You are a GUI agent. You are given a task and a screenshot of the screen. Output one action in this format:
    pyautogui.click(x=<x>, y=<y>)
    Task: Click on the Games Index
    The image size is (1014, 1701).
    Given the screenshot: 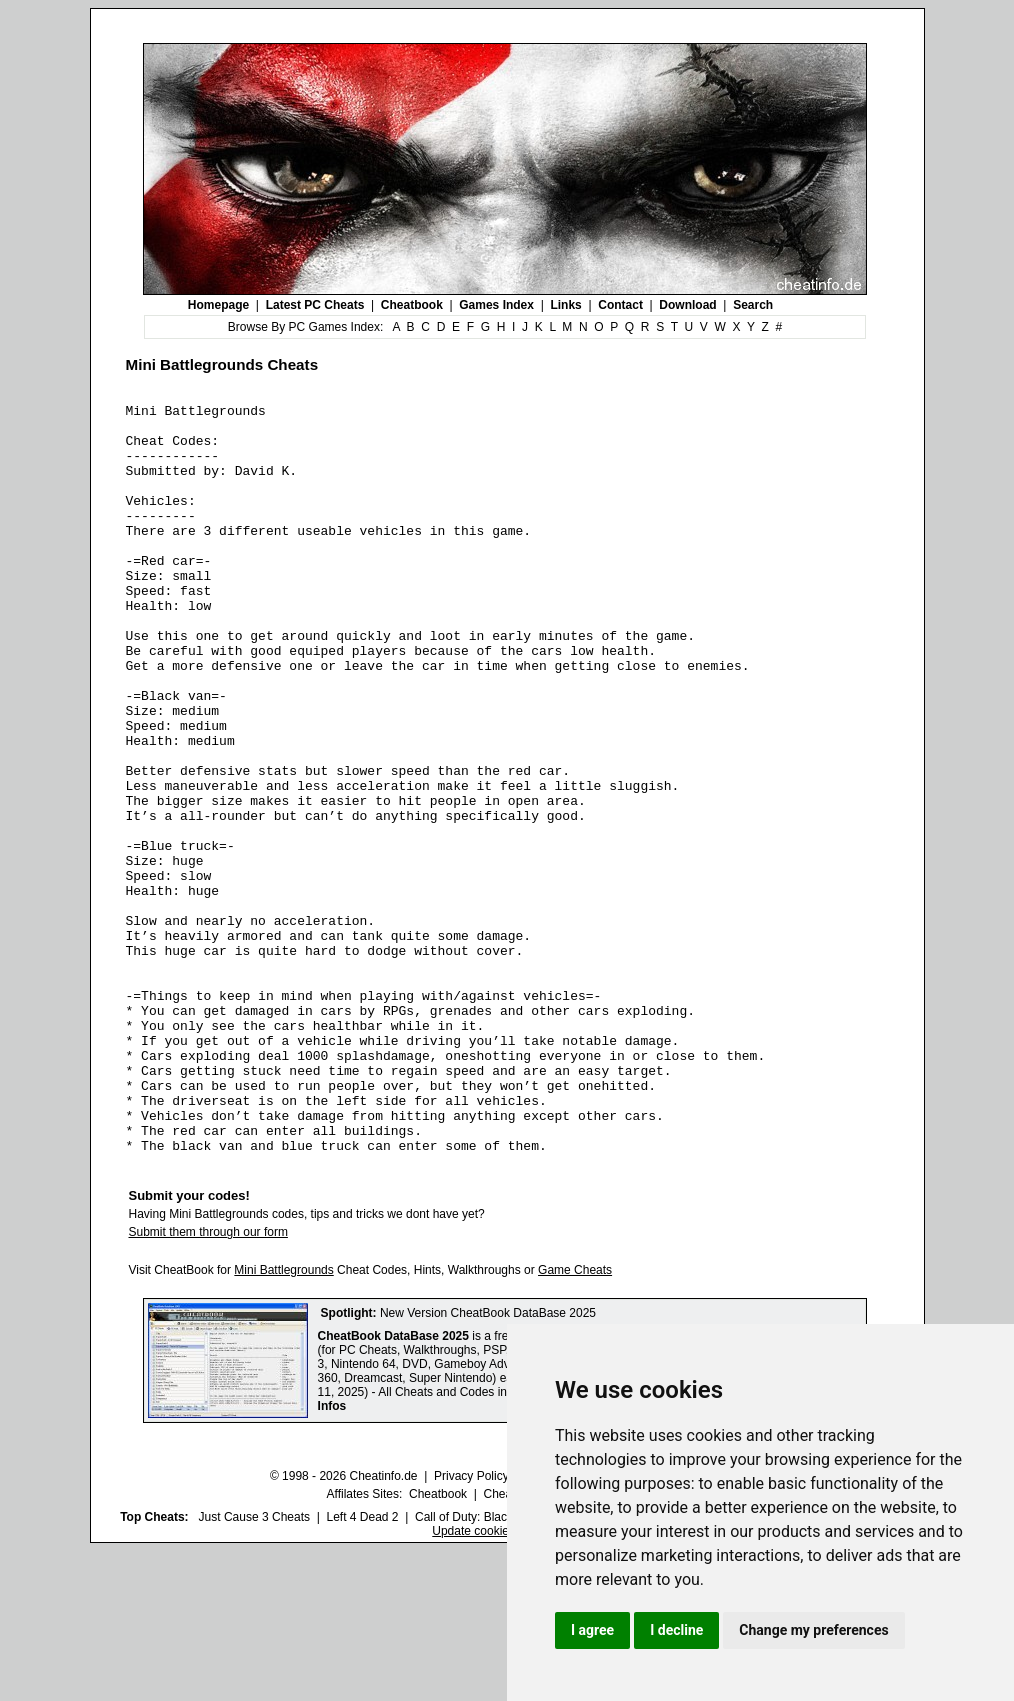 What is the action you would take?
    pyautogui.click(x=496, y=305)
    